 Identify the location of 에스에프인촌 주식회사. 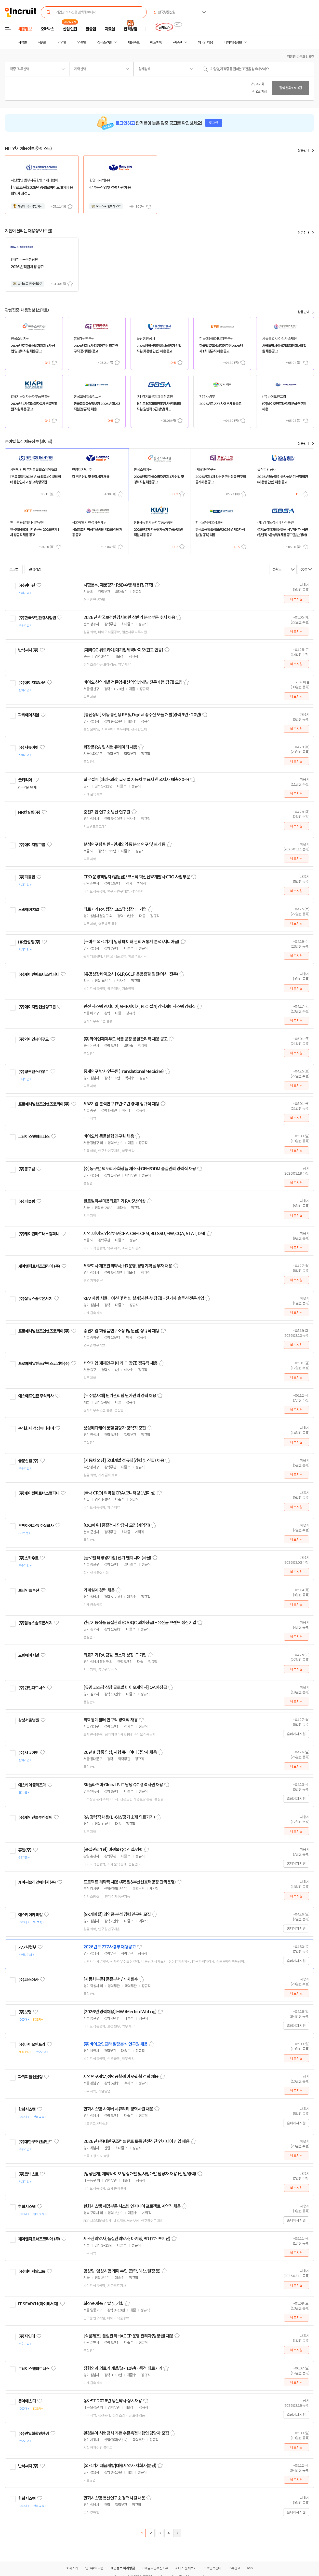
(36, 1396).